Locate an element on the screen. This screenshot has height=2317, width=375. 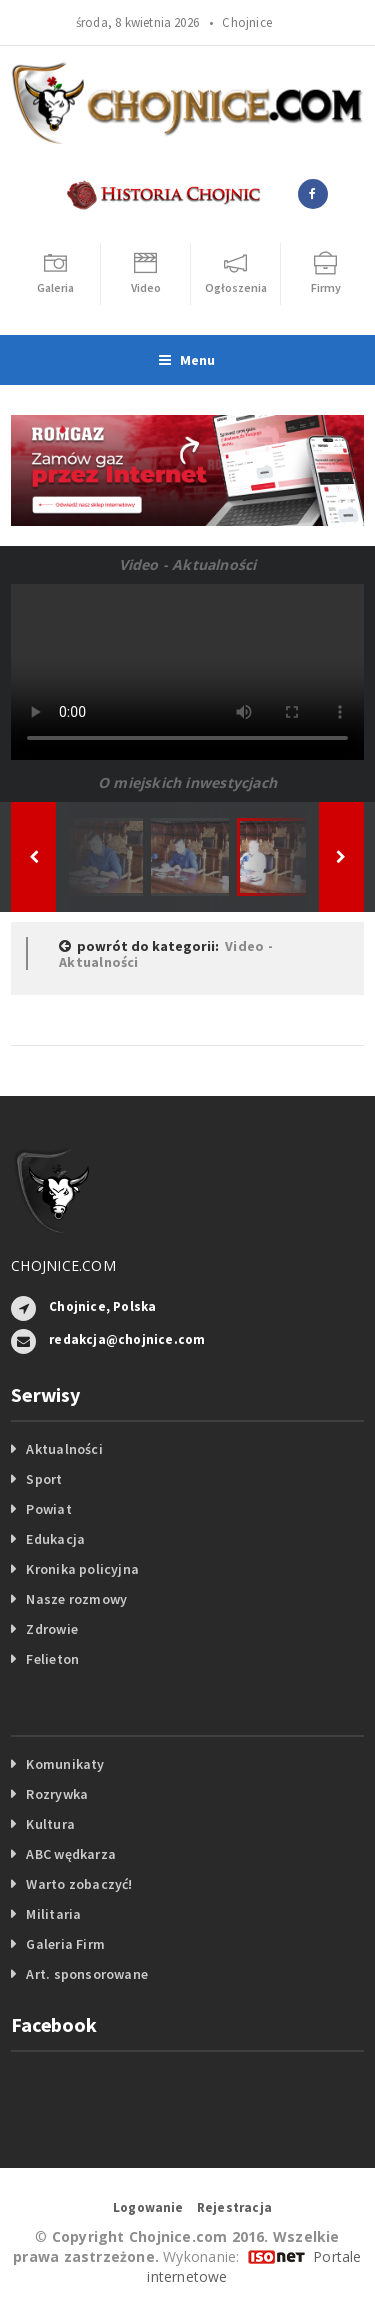
Edukacja is located at coordinates (55, 1539).